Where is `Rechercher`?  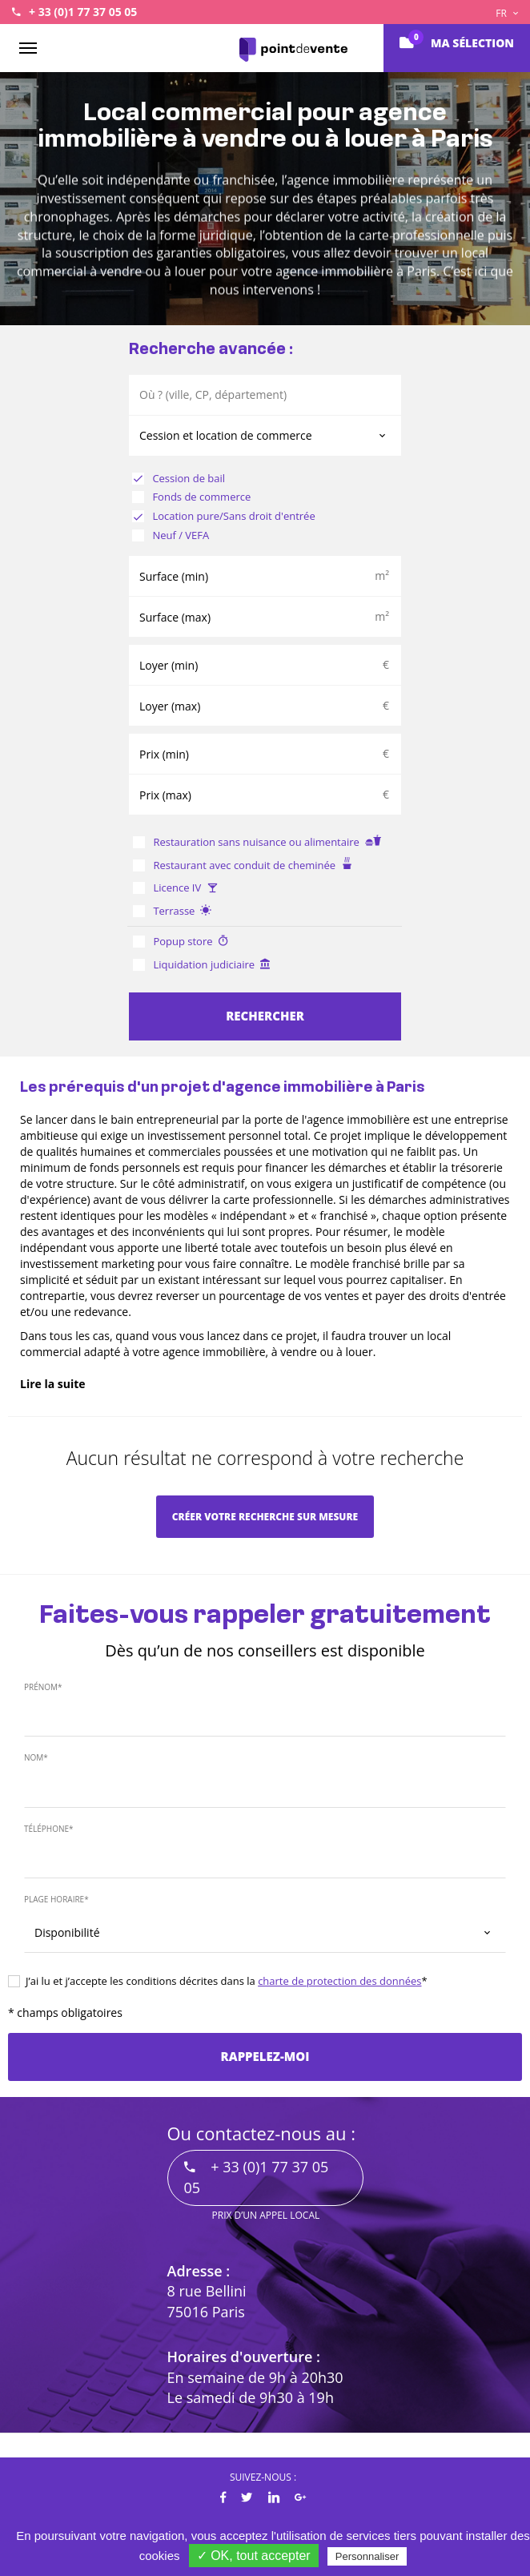
Rechercher is located at coordinates (265, 1016).